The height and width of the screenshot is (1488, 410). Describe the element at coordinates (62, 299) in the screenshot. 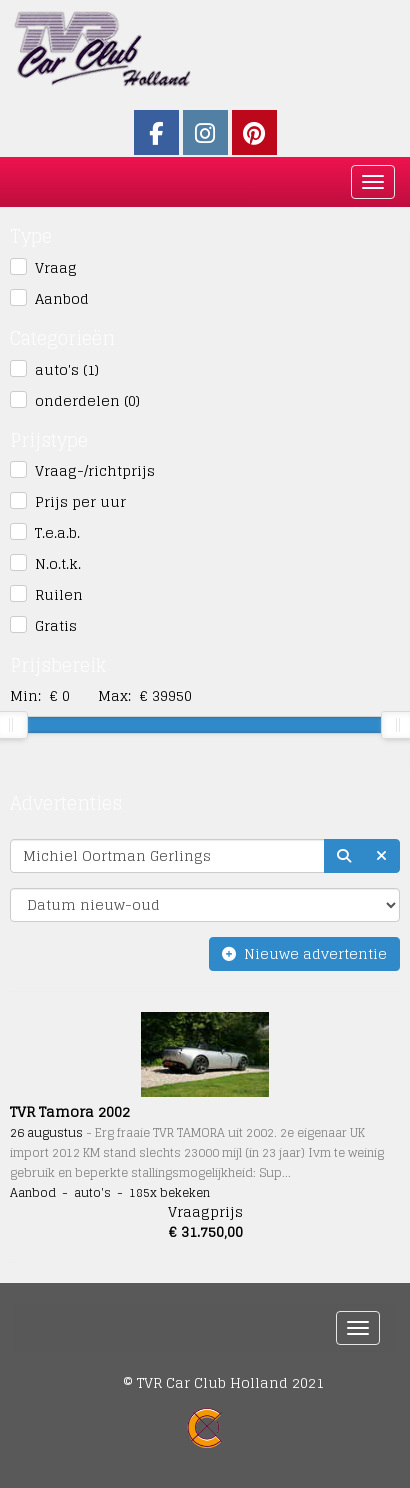

I see `Aanbod` at that location.